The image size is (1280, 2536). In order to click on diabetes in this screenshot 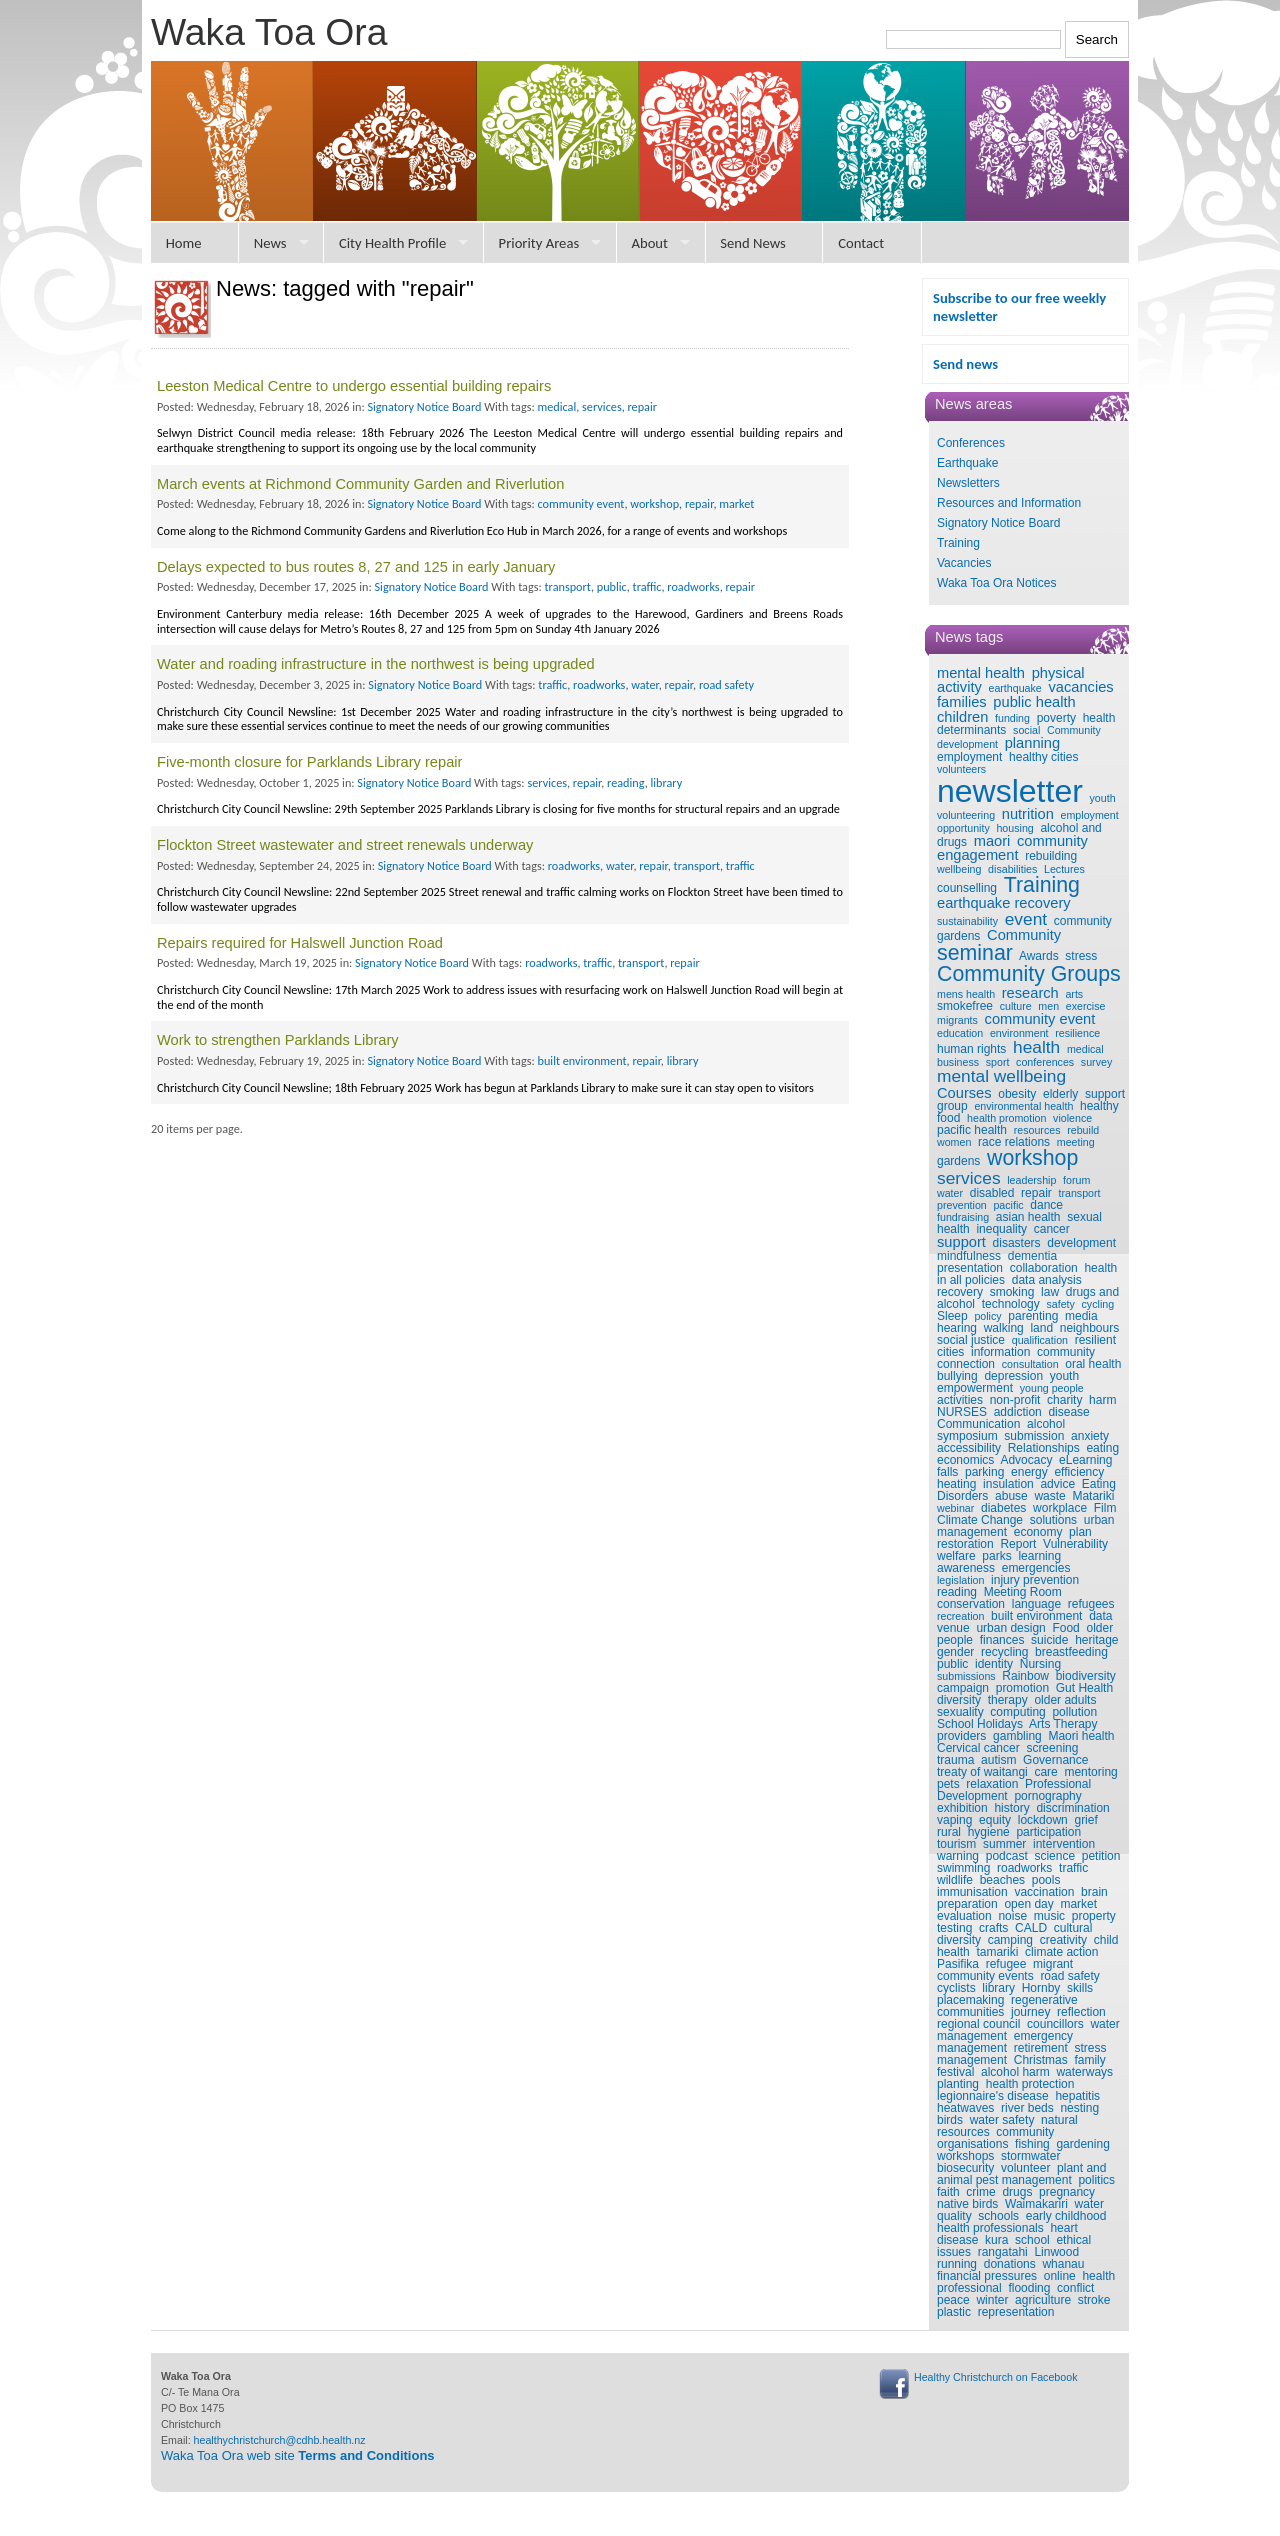, I will do `click(1003, 1508)`.